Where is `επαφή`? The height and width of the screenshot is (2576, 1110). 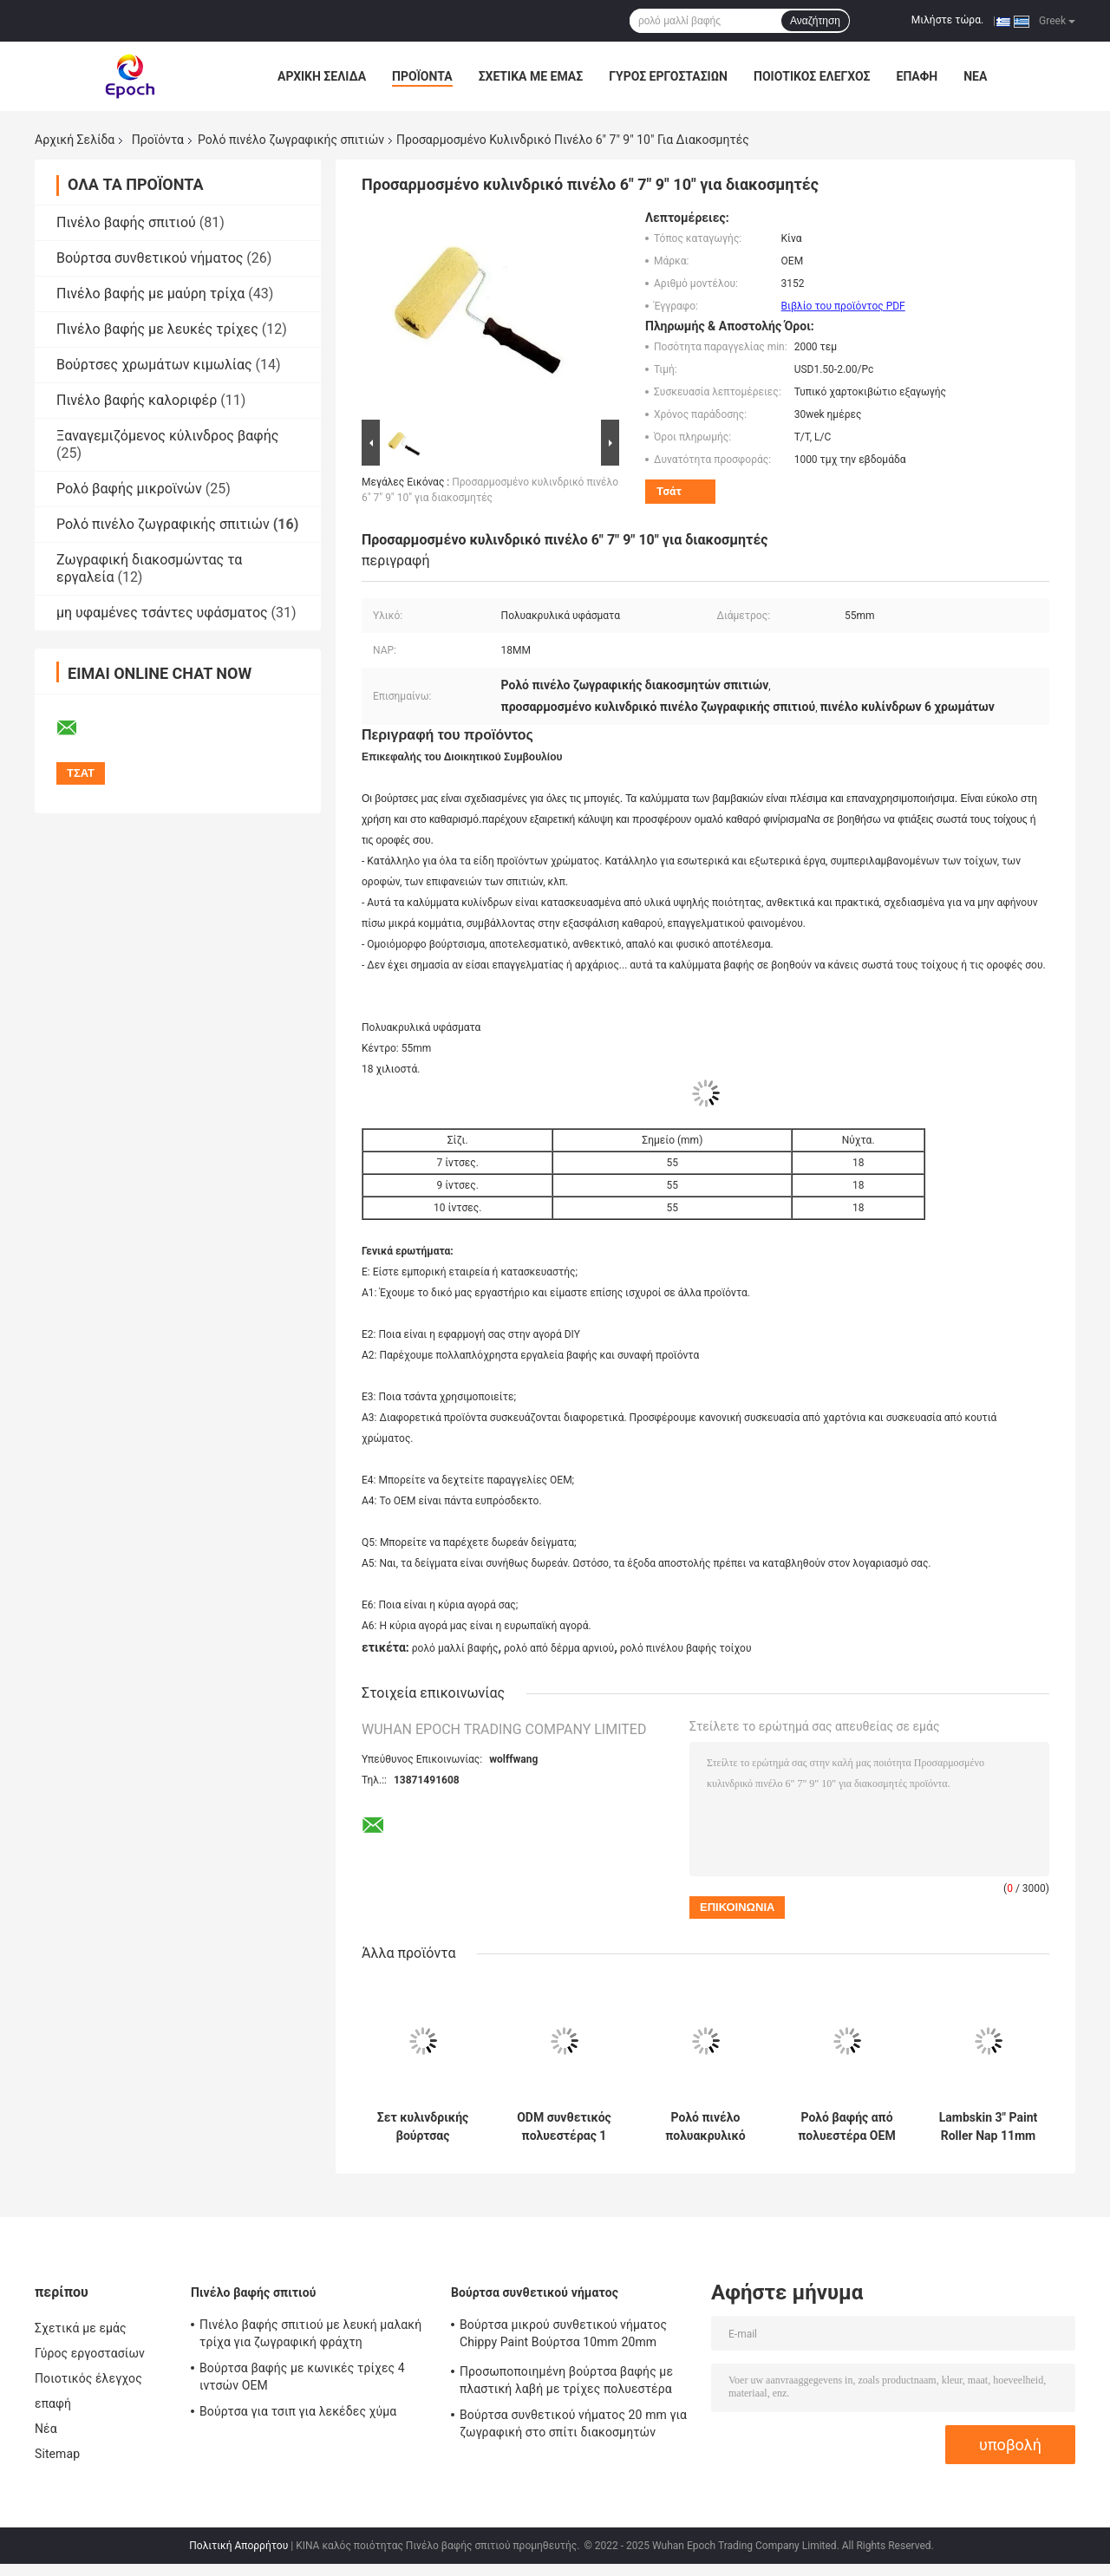 επαφή is located at coordinates (917, 76).